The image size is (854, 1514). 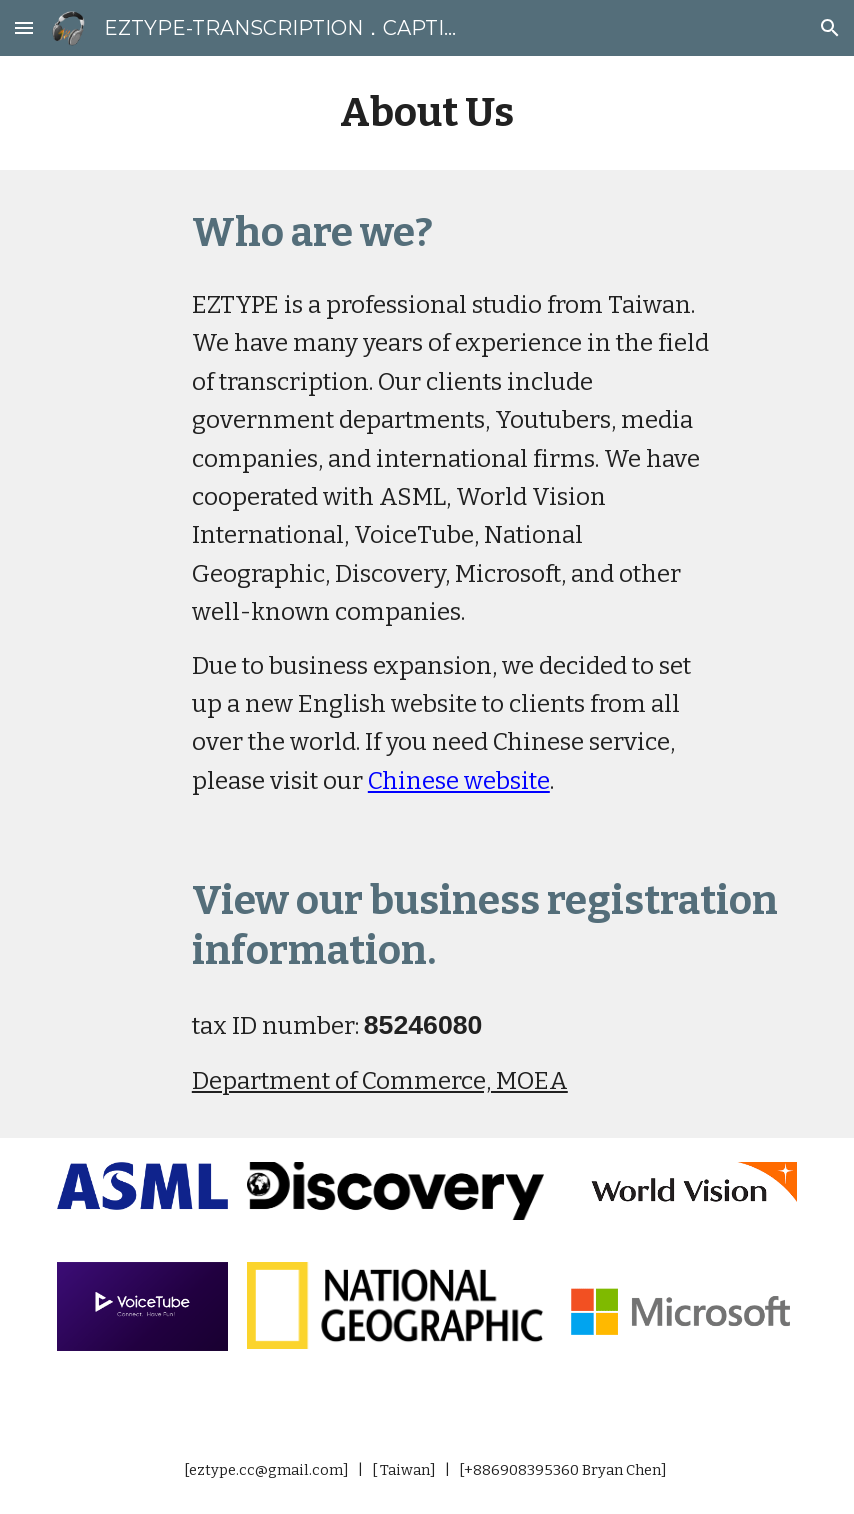 What do you see at coordinates (24, 27) in the screenshot?
I see `[button]` at bounding box center [24, 27].